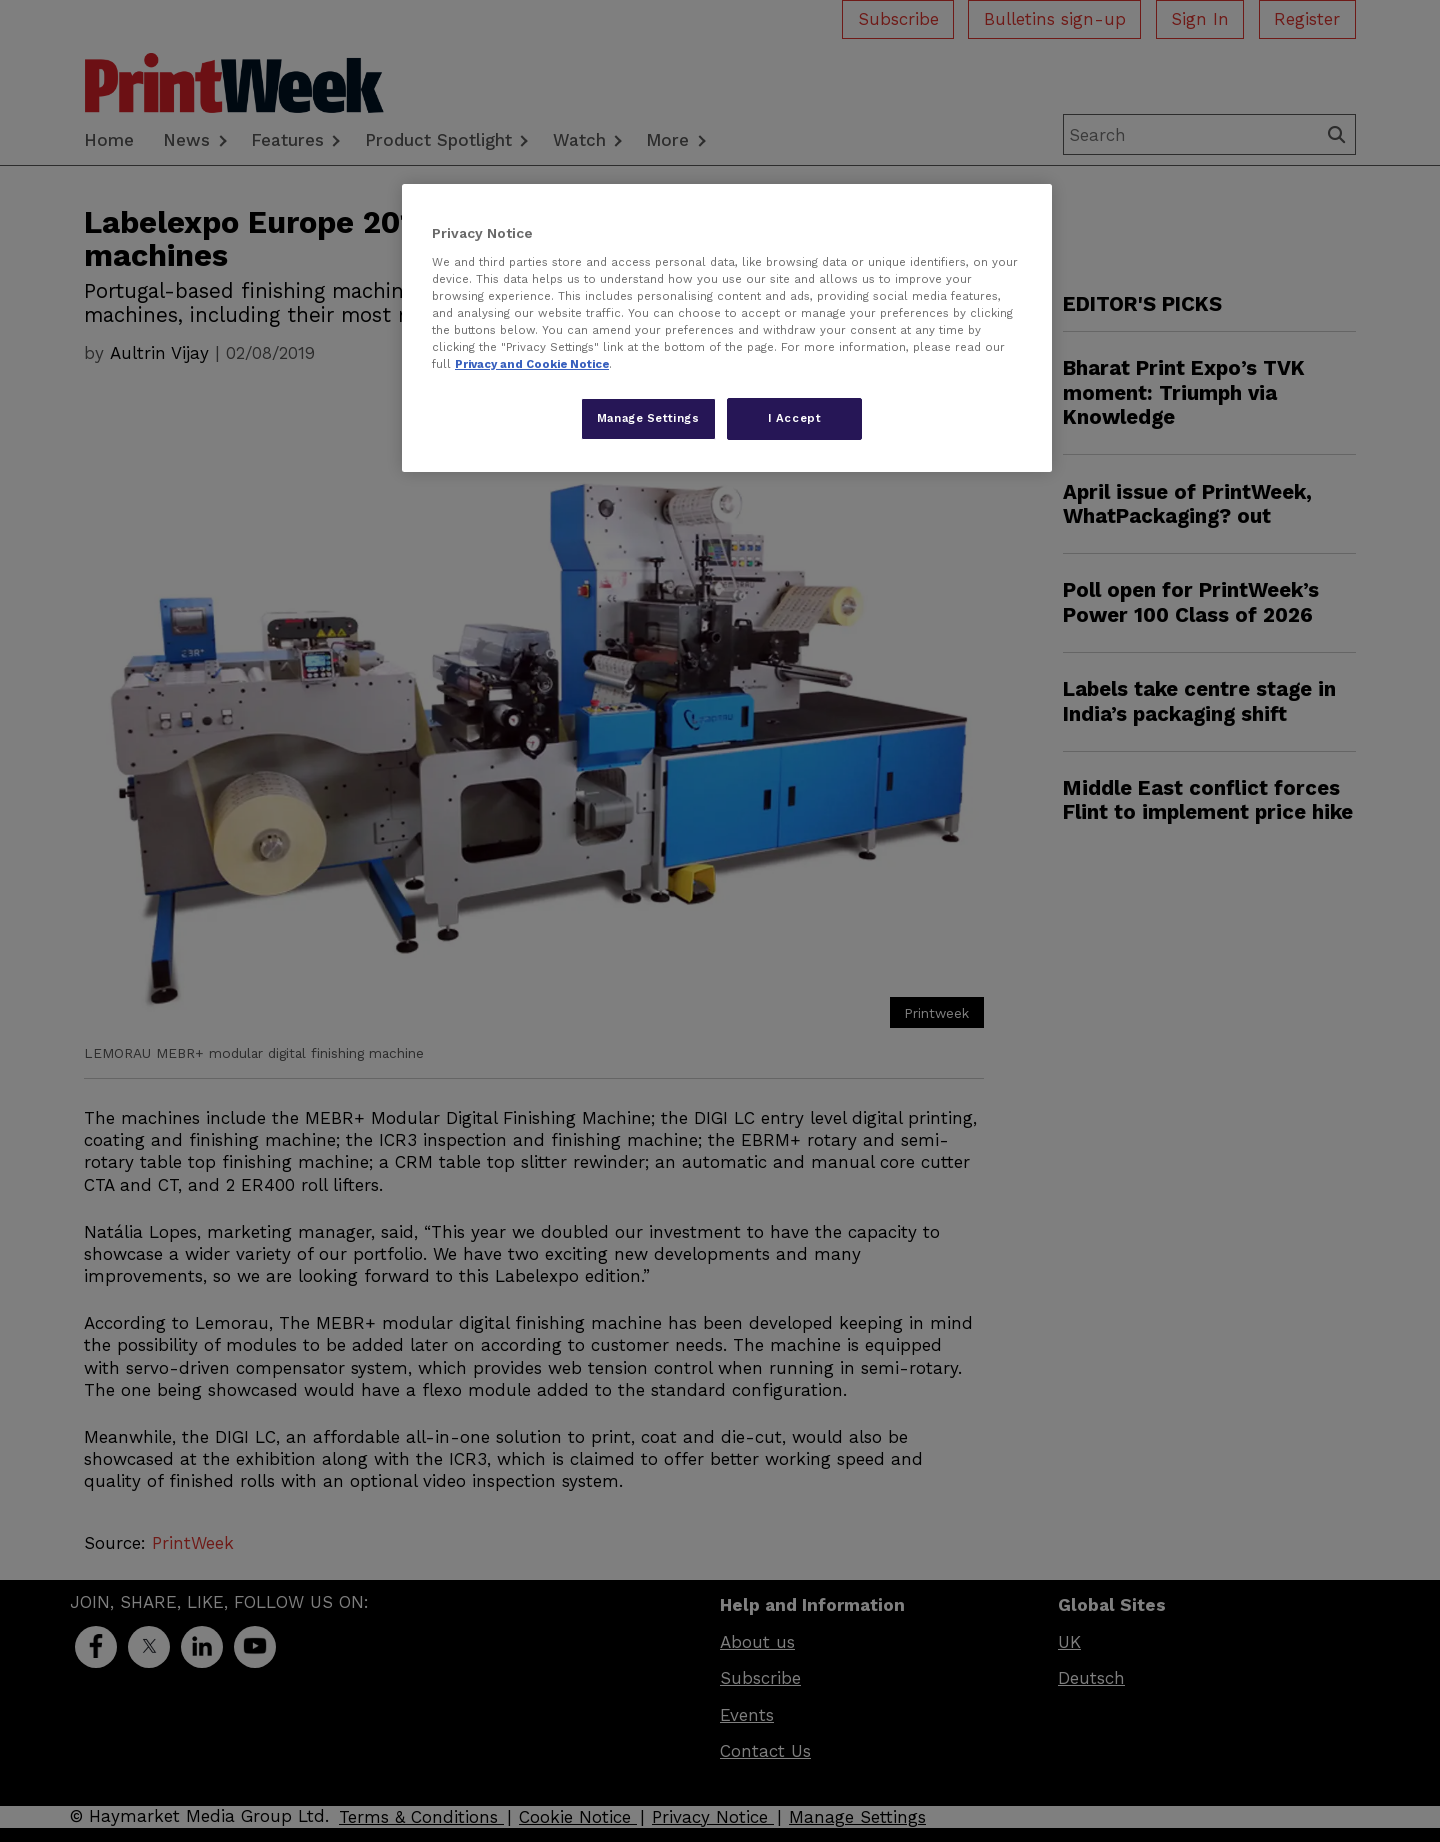 The height and width of the screenshot is (1842, 1440). Describe the element at coordinates (795, 418) in the screenshot. I see `I Accept` at that location.